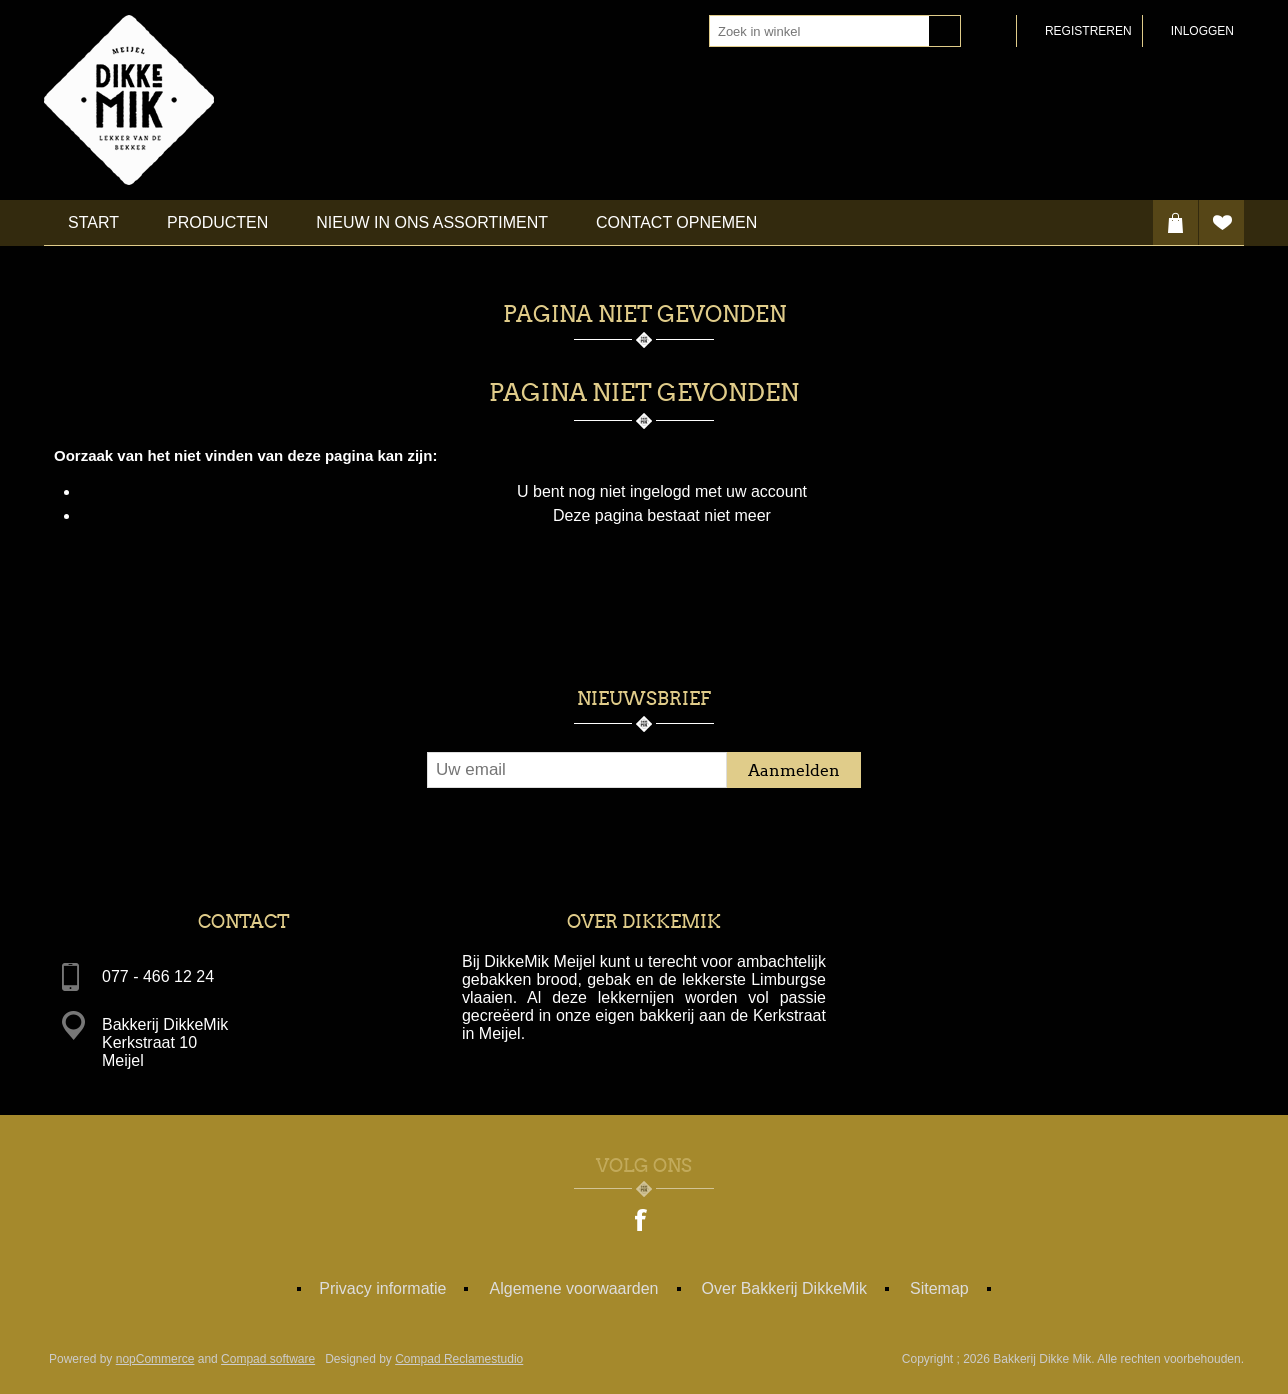 This screenshot has width=1288, height=1394. What do you see at coordinates (577, 770) in the screenshot?
I see `[Aanmelden]` at bounding box center [577, 770].